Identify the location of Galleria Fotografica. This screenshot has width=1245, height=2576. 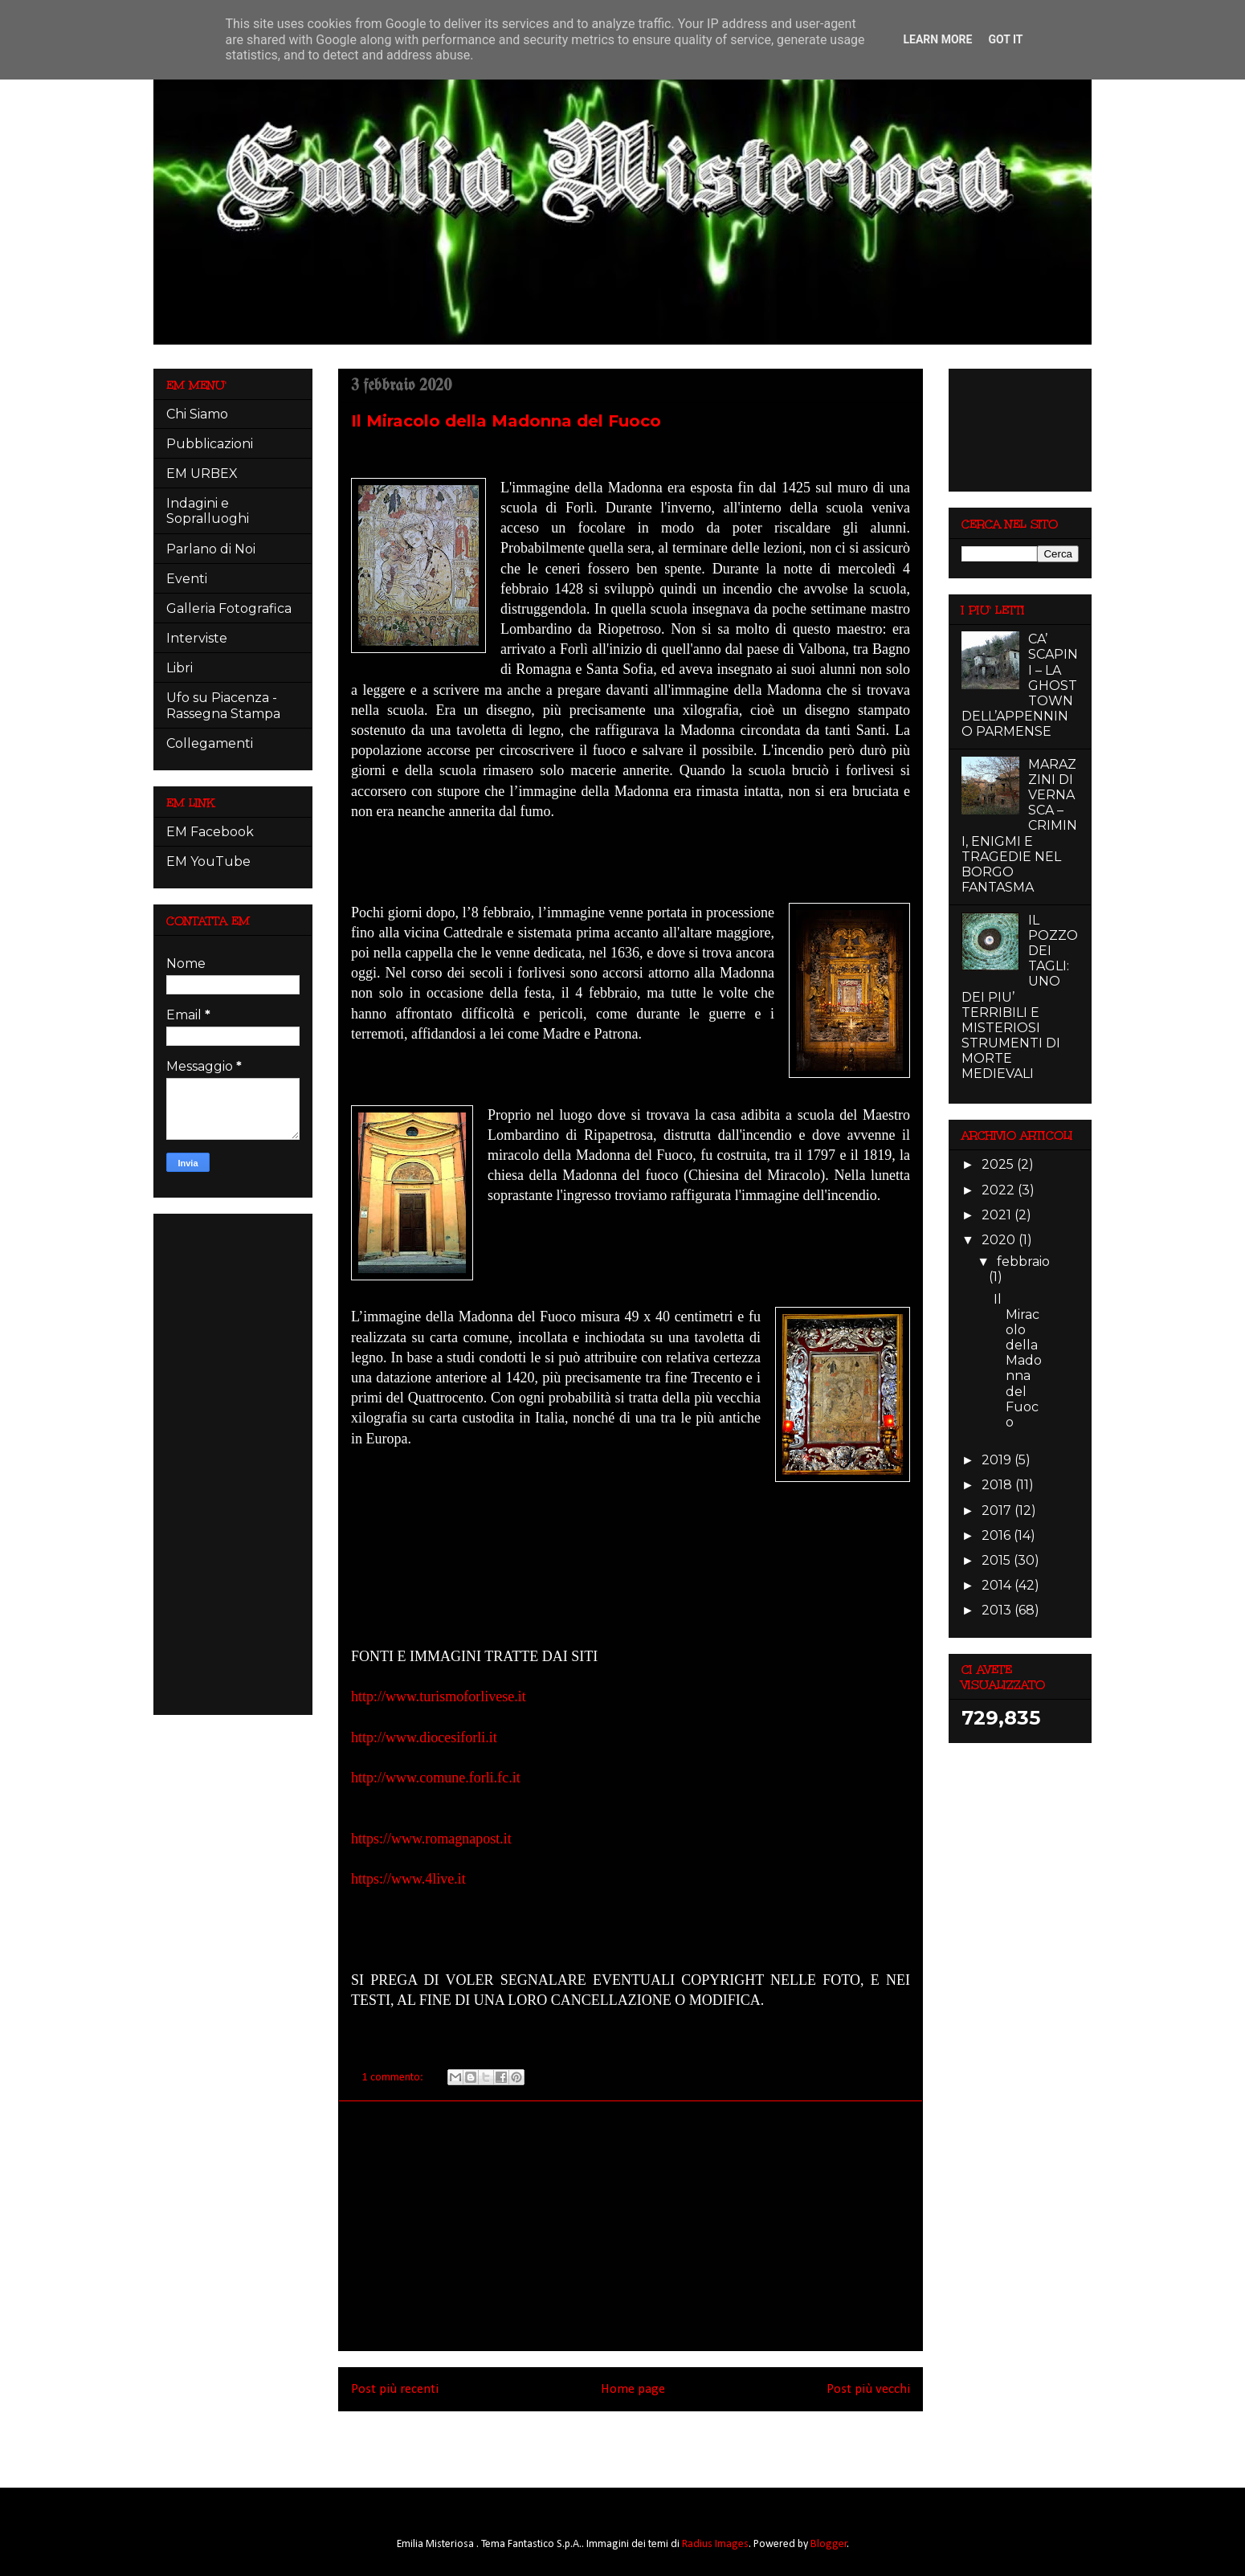
(229, 608).